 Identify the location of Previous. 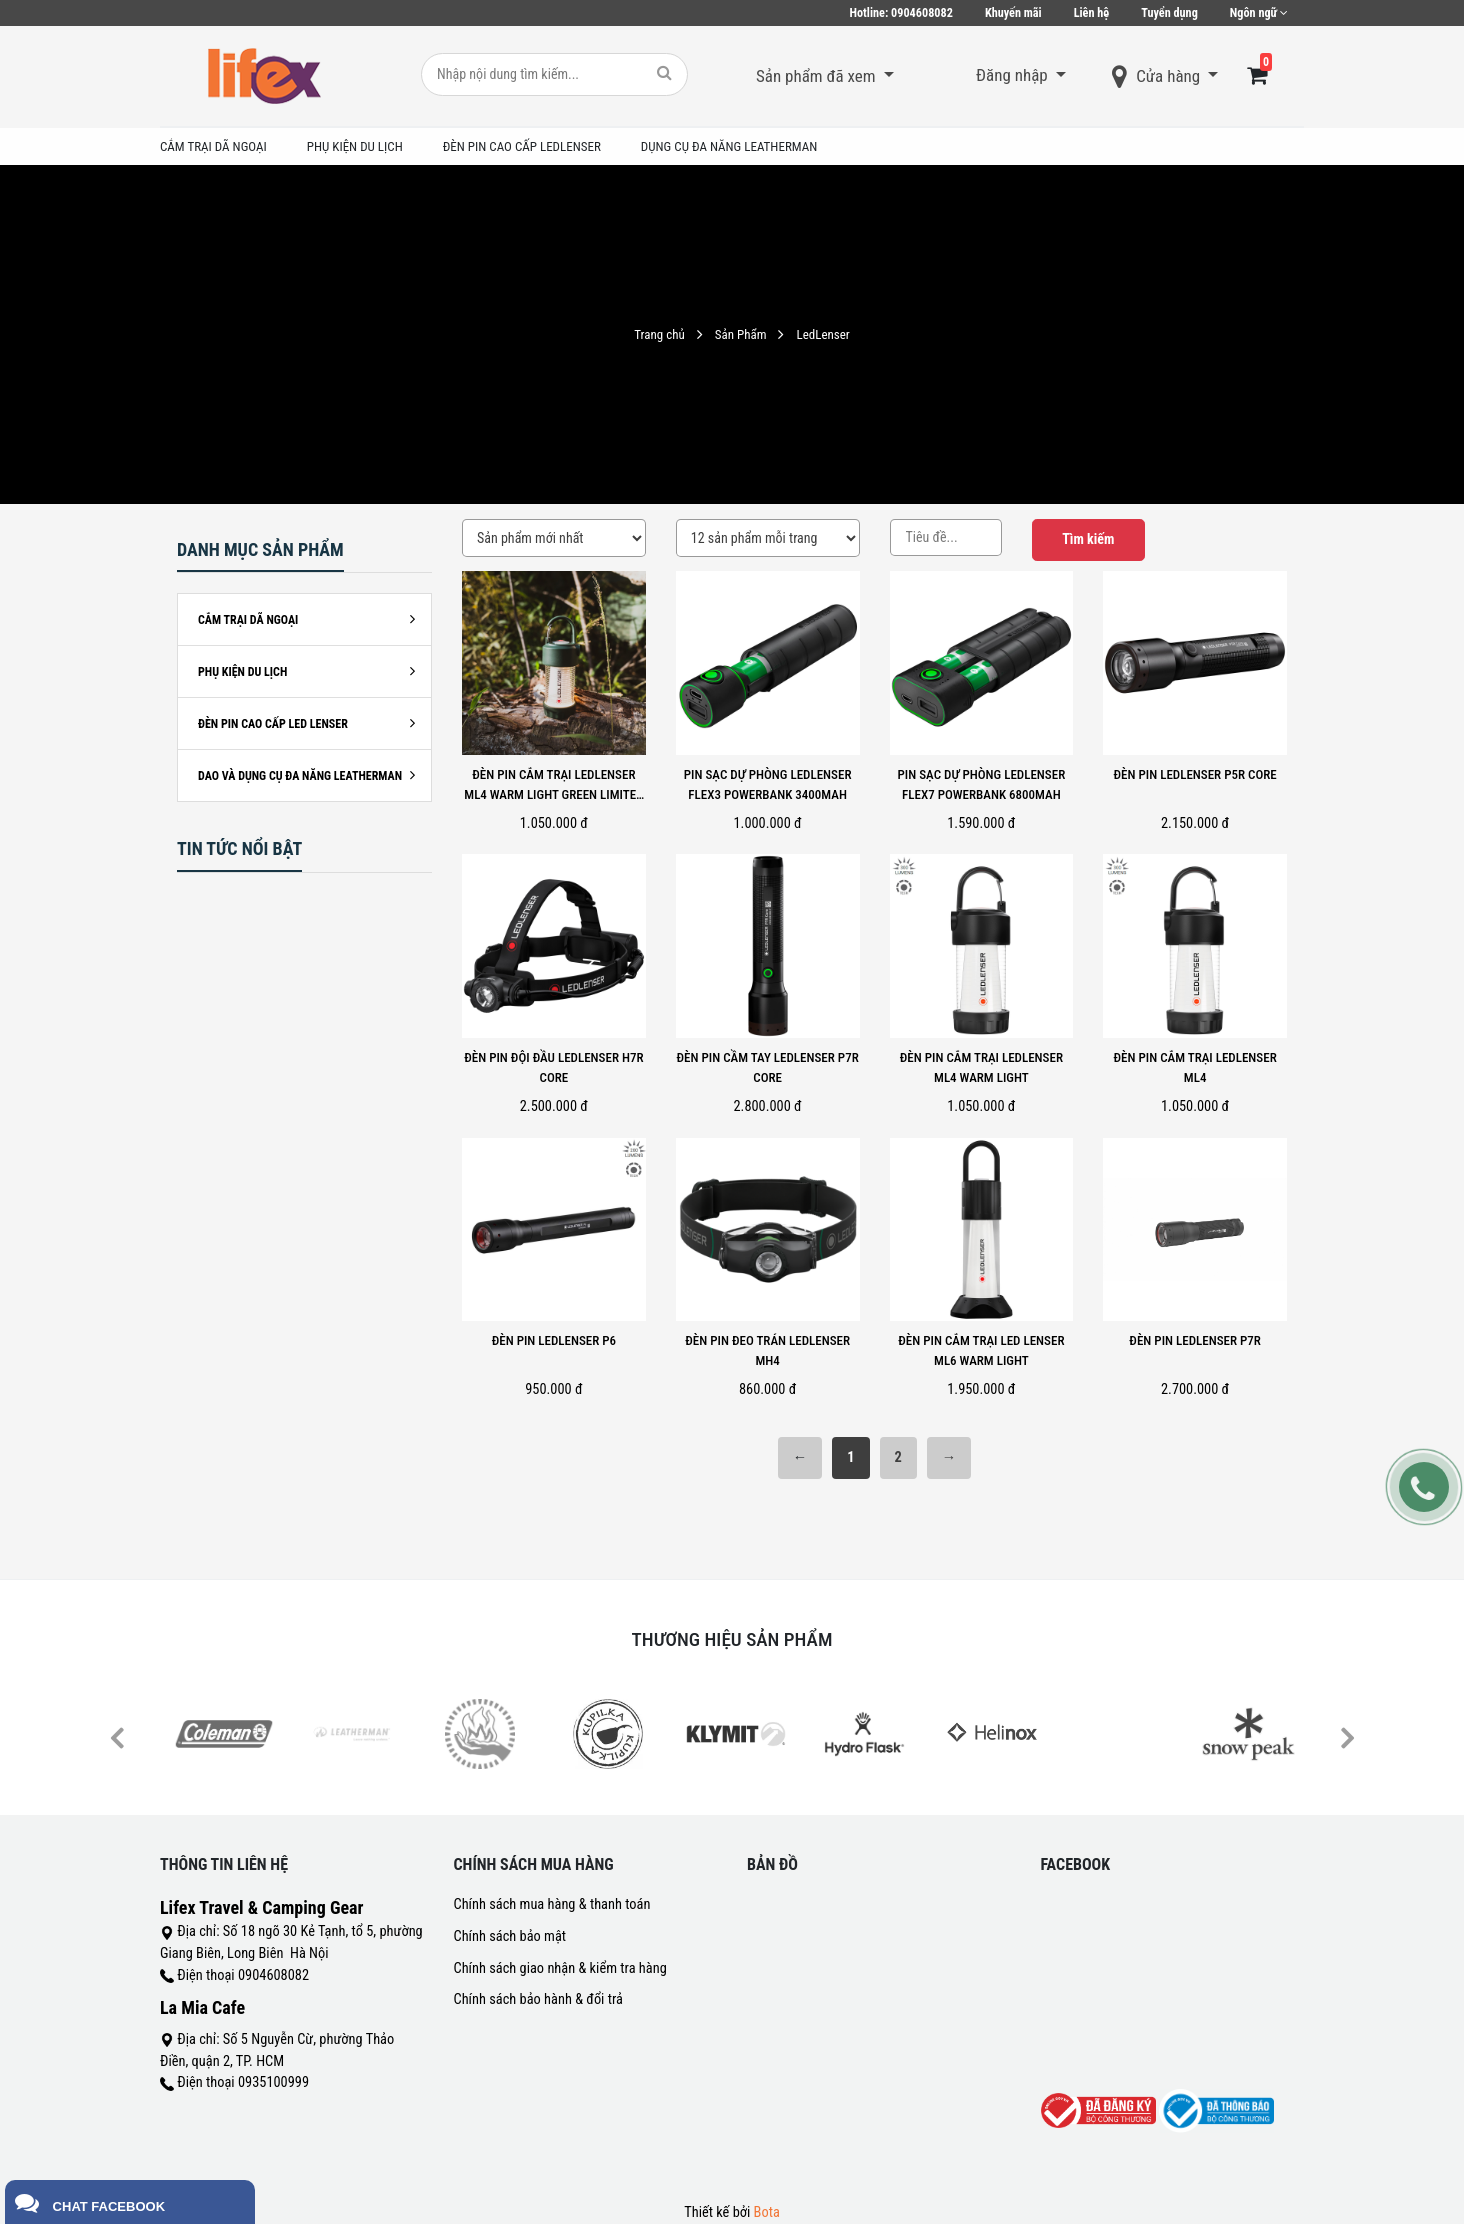
(116, 1736).